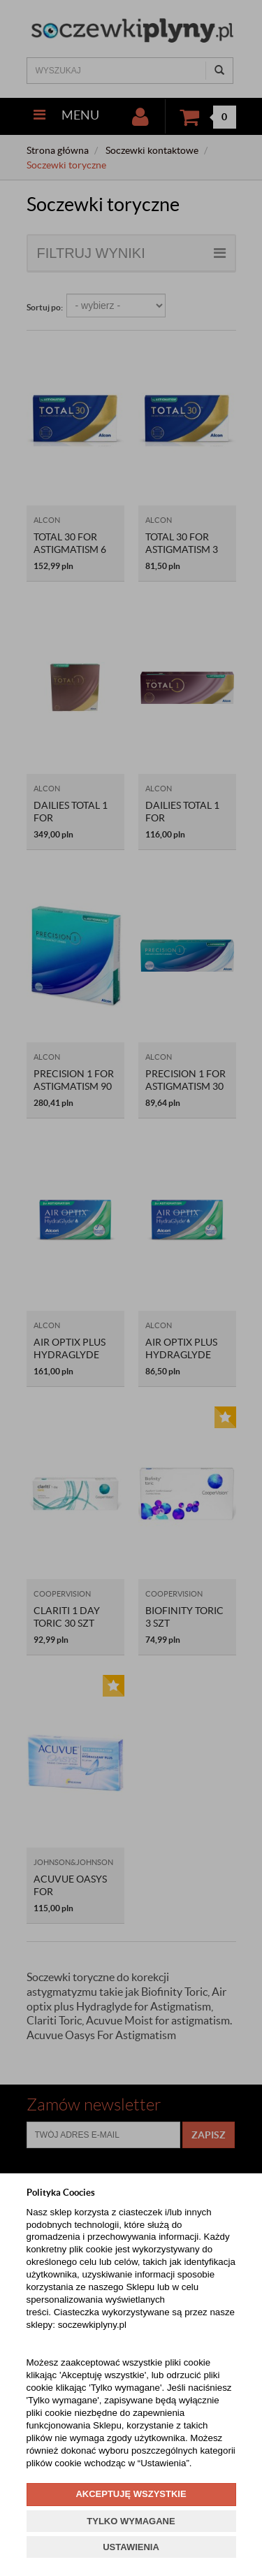 This screenshot has height=2576, width=262. Describe the element at coordinates (131, 2547) in the screenshot. I see `USTAWIENIA` at that location.